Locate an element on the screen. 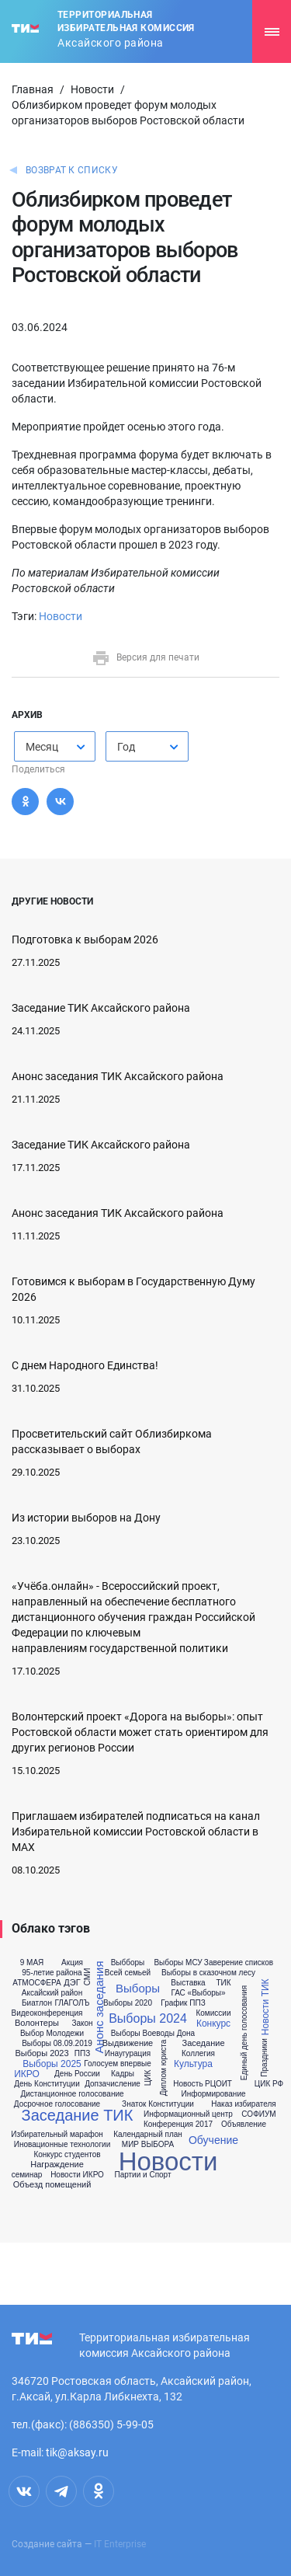  Объезд помещений is located at coordinates (52, 2184).